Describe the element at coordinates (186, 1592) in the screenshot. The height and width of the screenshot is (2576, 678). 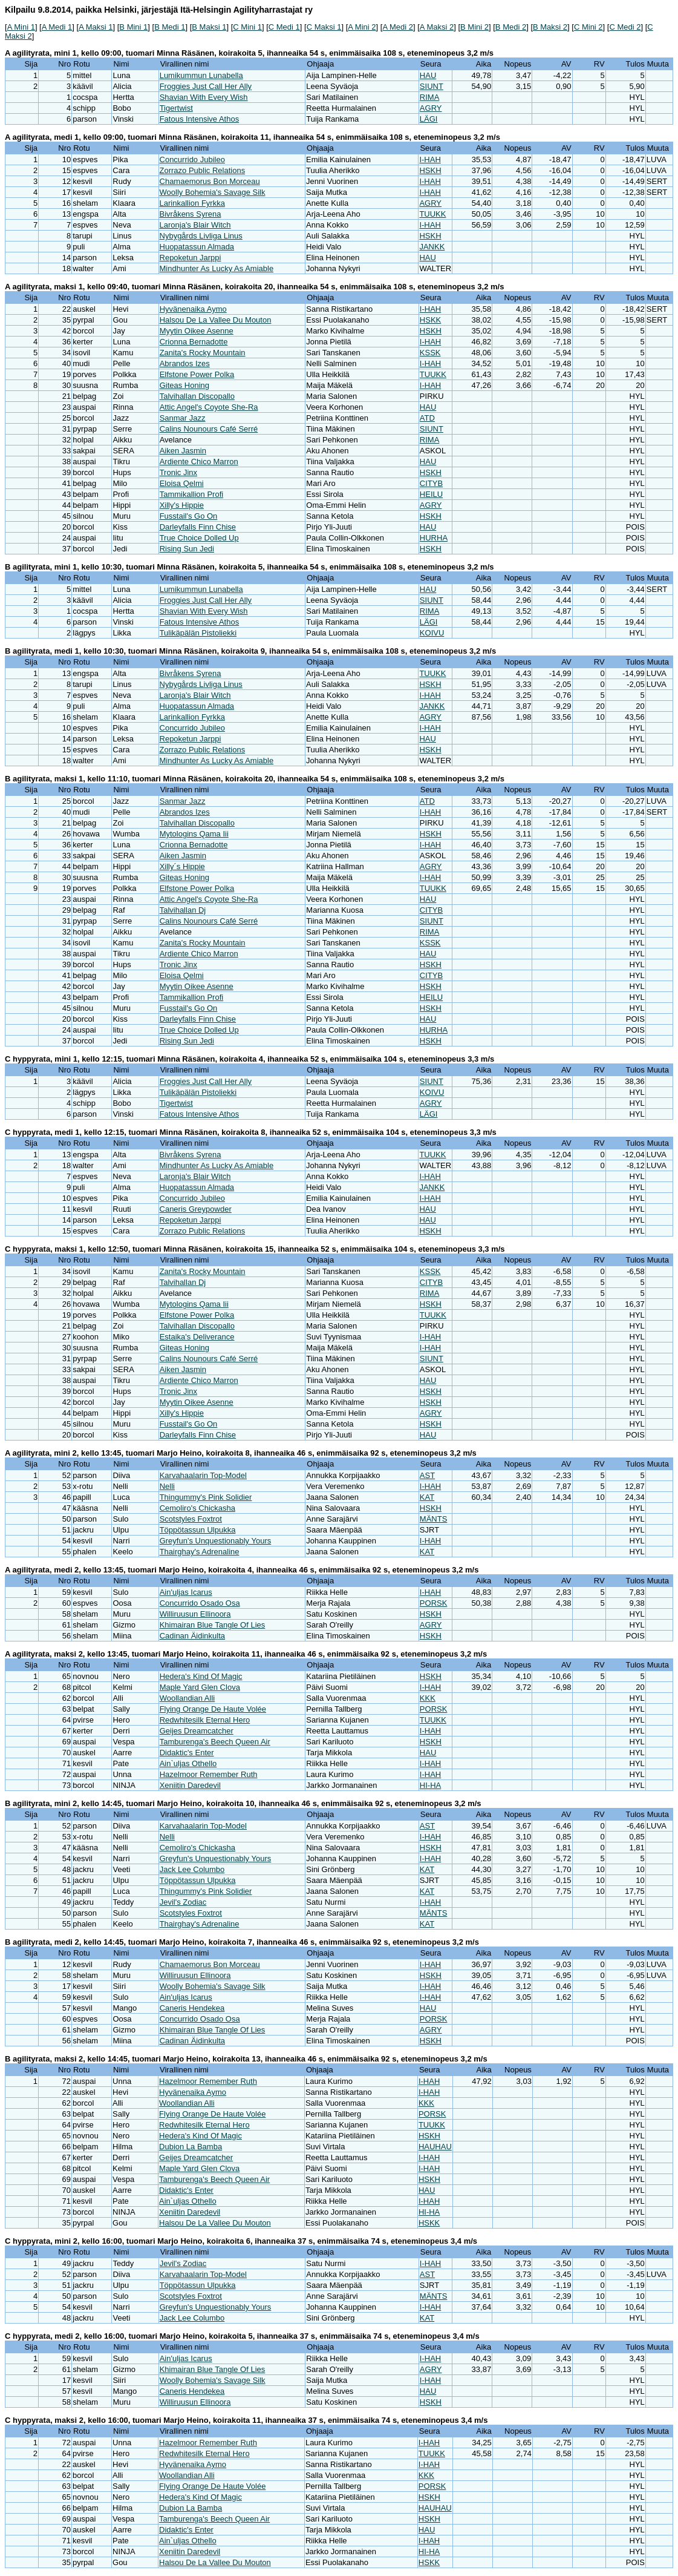
I see `Ain'uljas Icarus` at that location.